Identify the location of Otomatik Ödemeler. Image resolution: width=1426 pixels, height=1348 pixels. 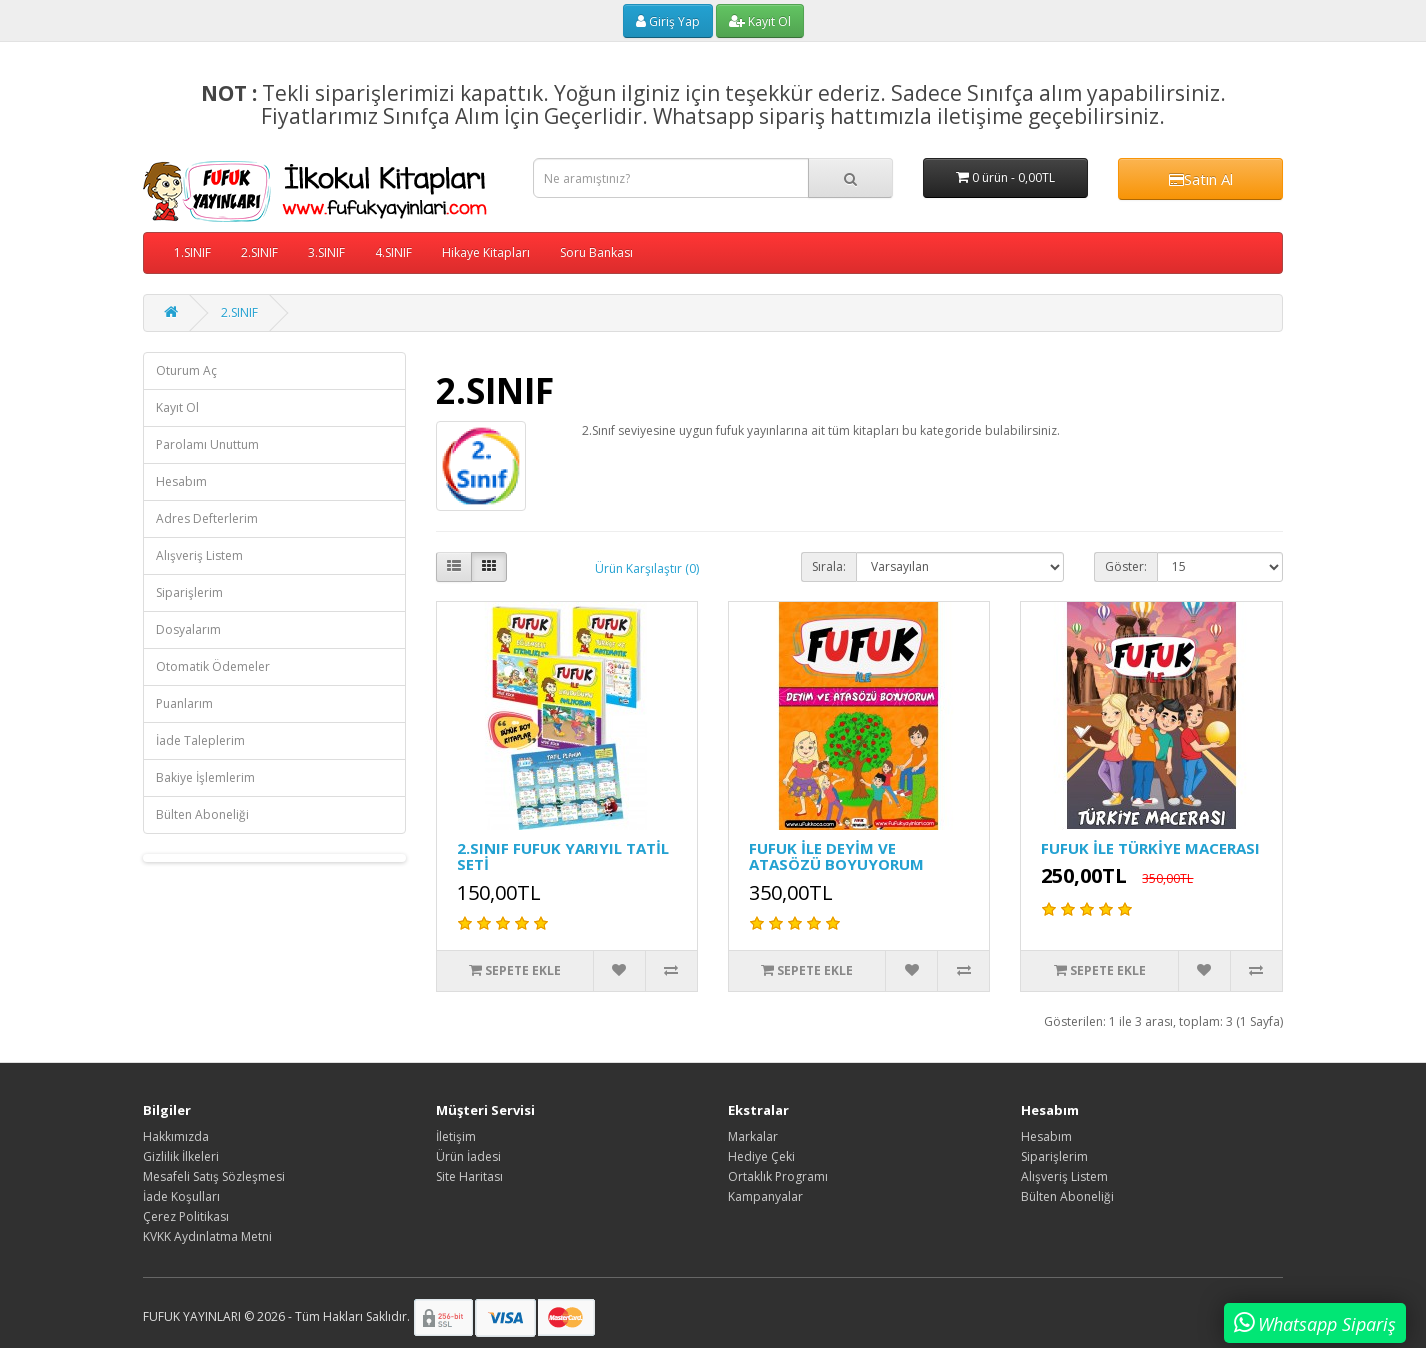
(213, 666).